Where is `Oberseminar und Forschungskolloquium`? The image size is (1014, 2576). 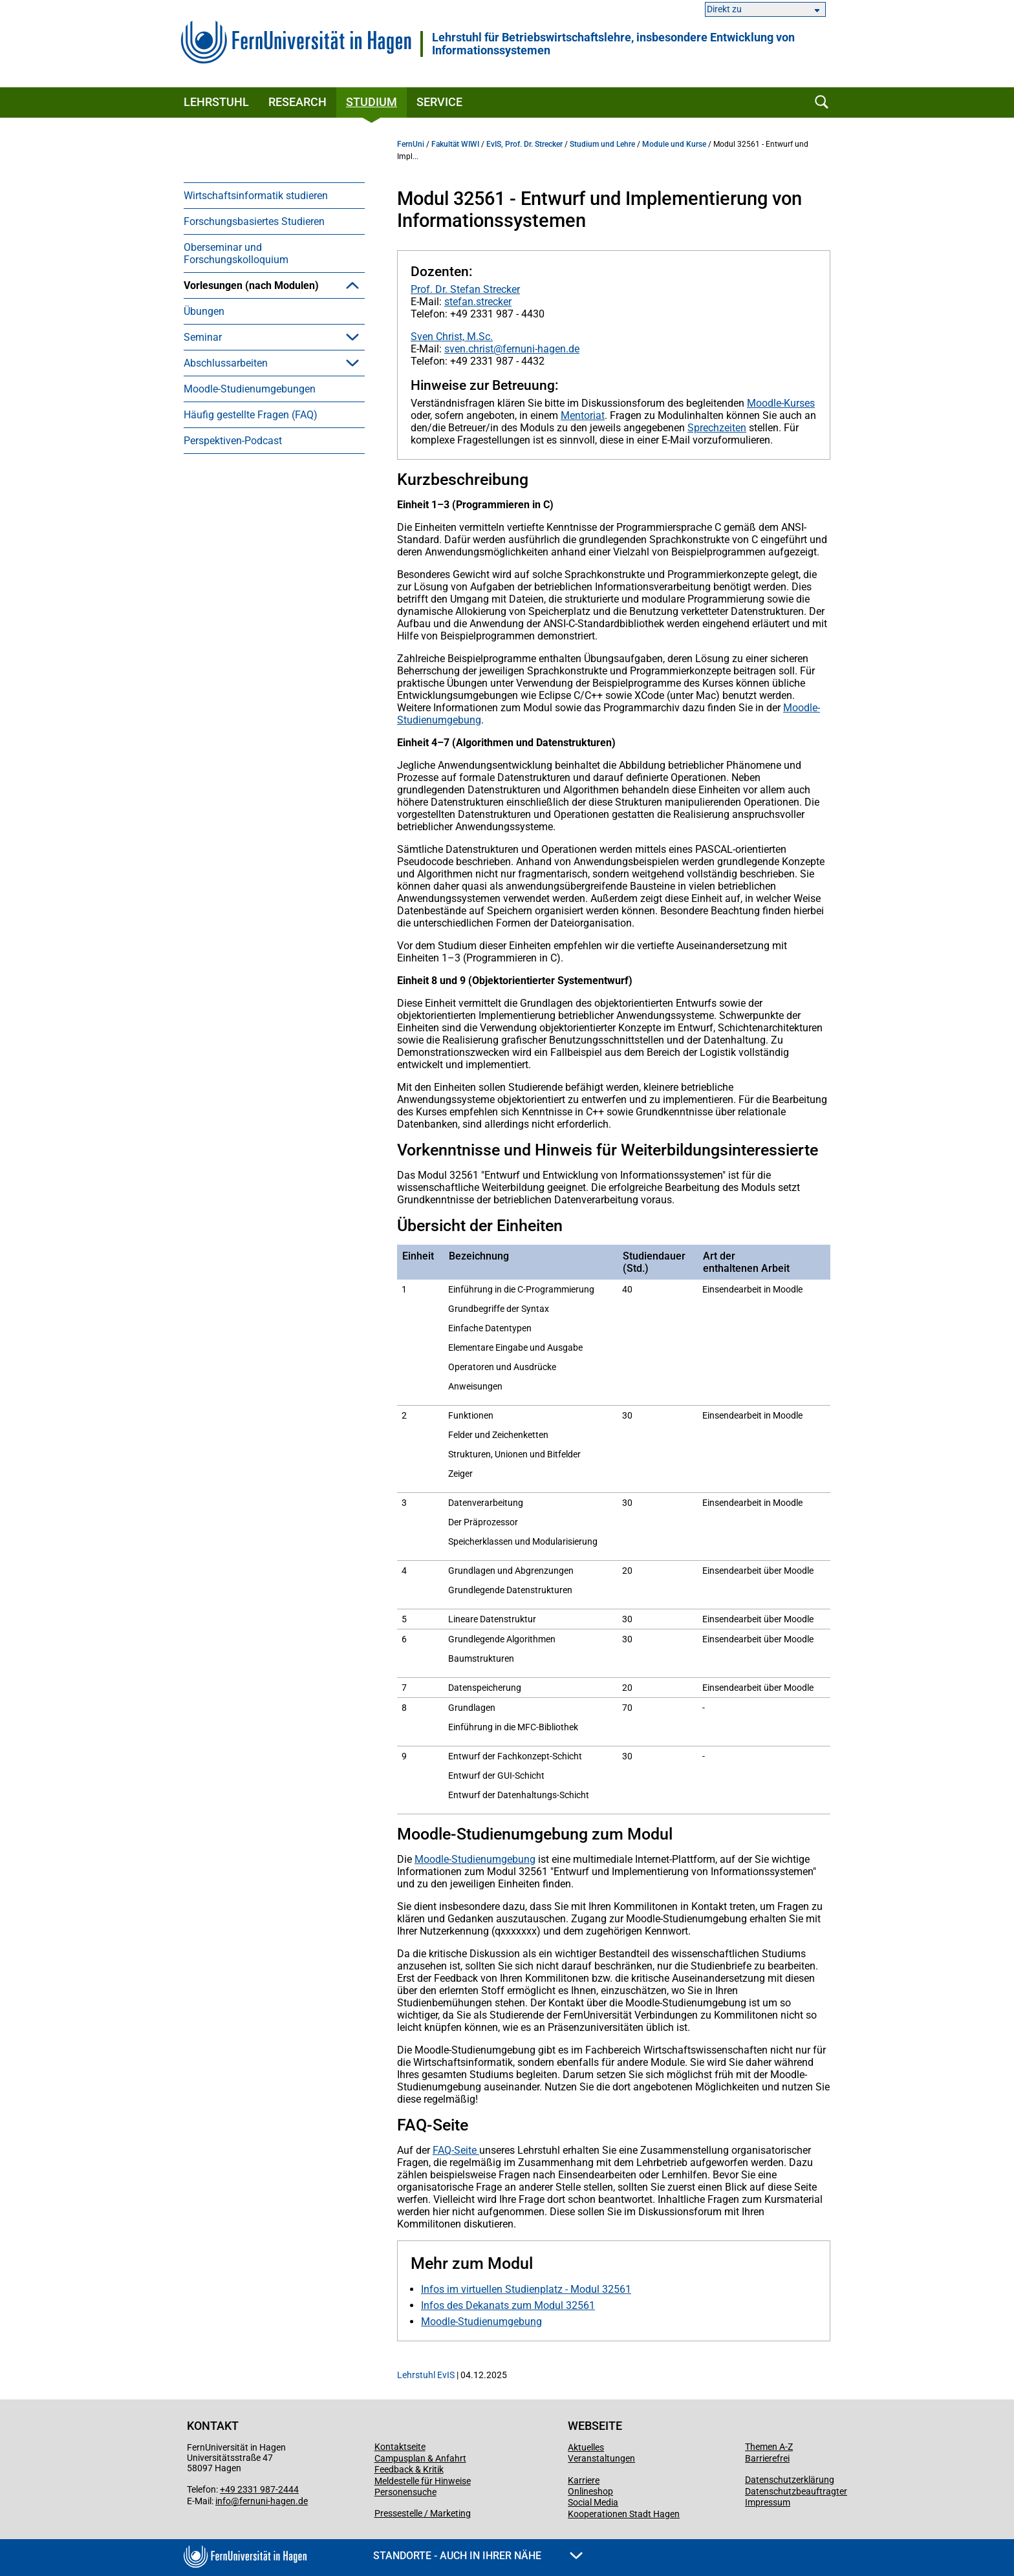
Oberseminar und Forschungskolloquium is located at coordinates (236, 253).